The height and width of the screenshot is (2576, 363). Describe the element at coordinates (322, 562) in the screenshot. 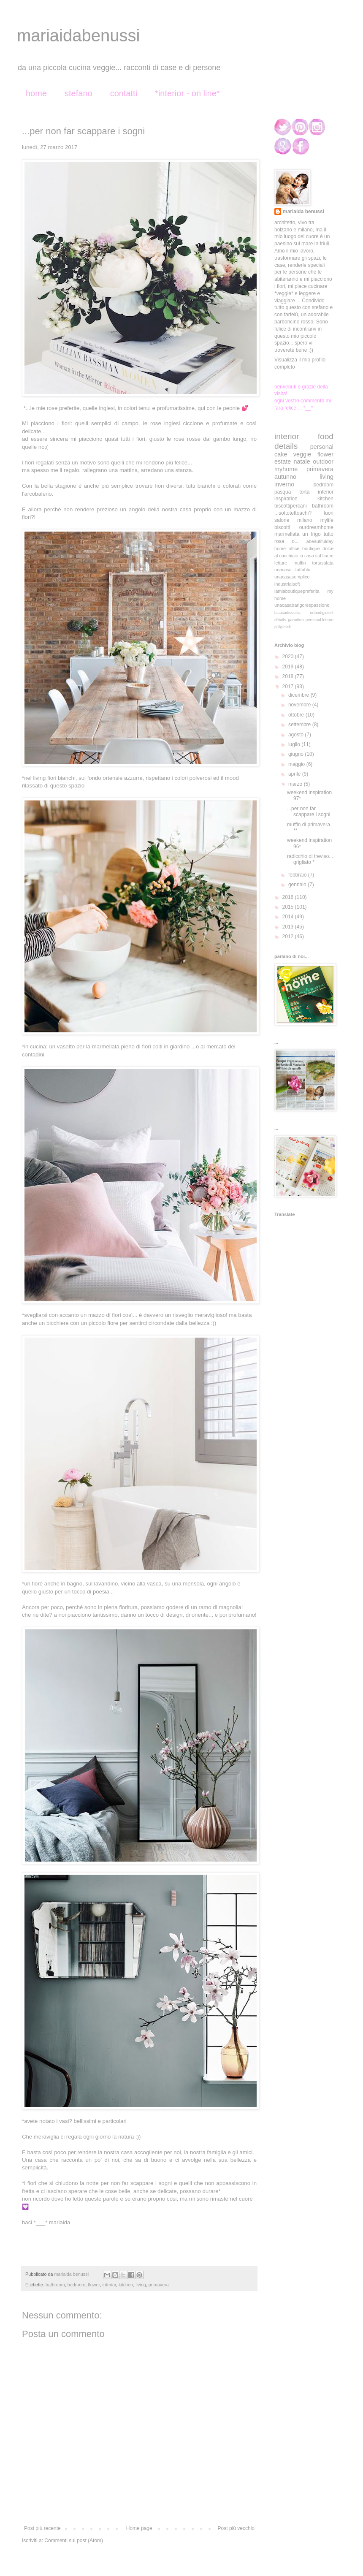

I see `tortasalata` at that location.